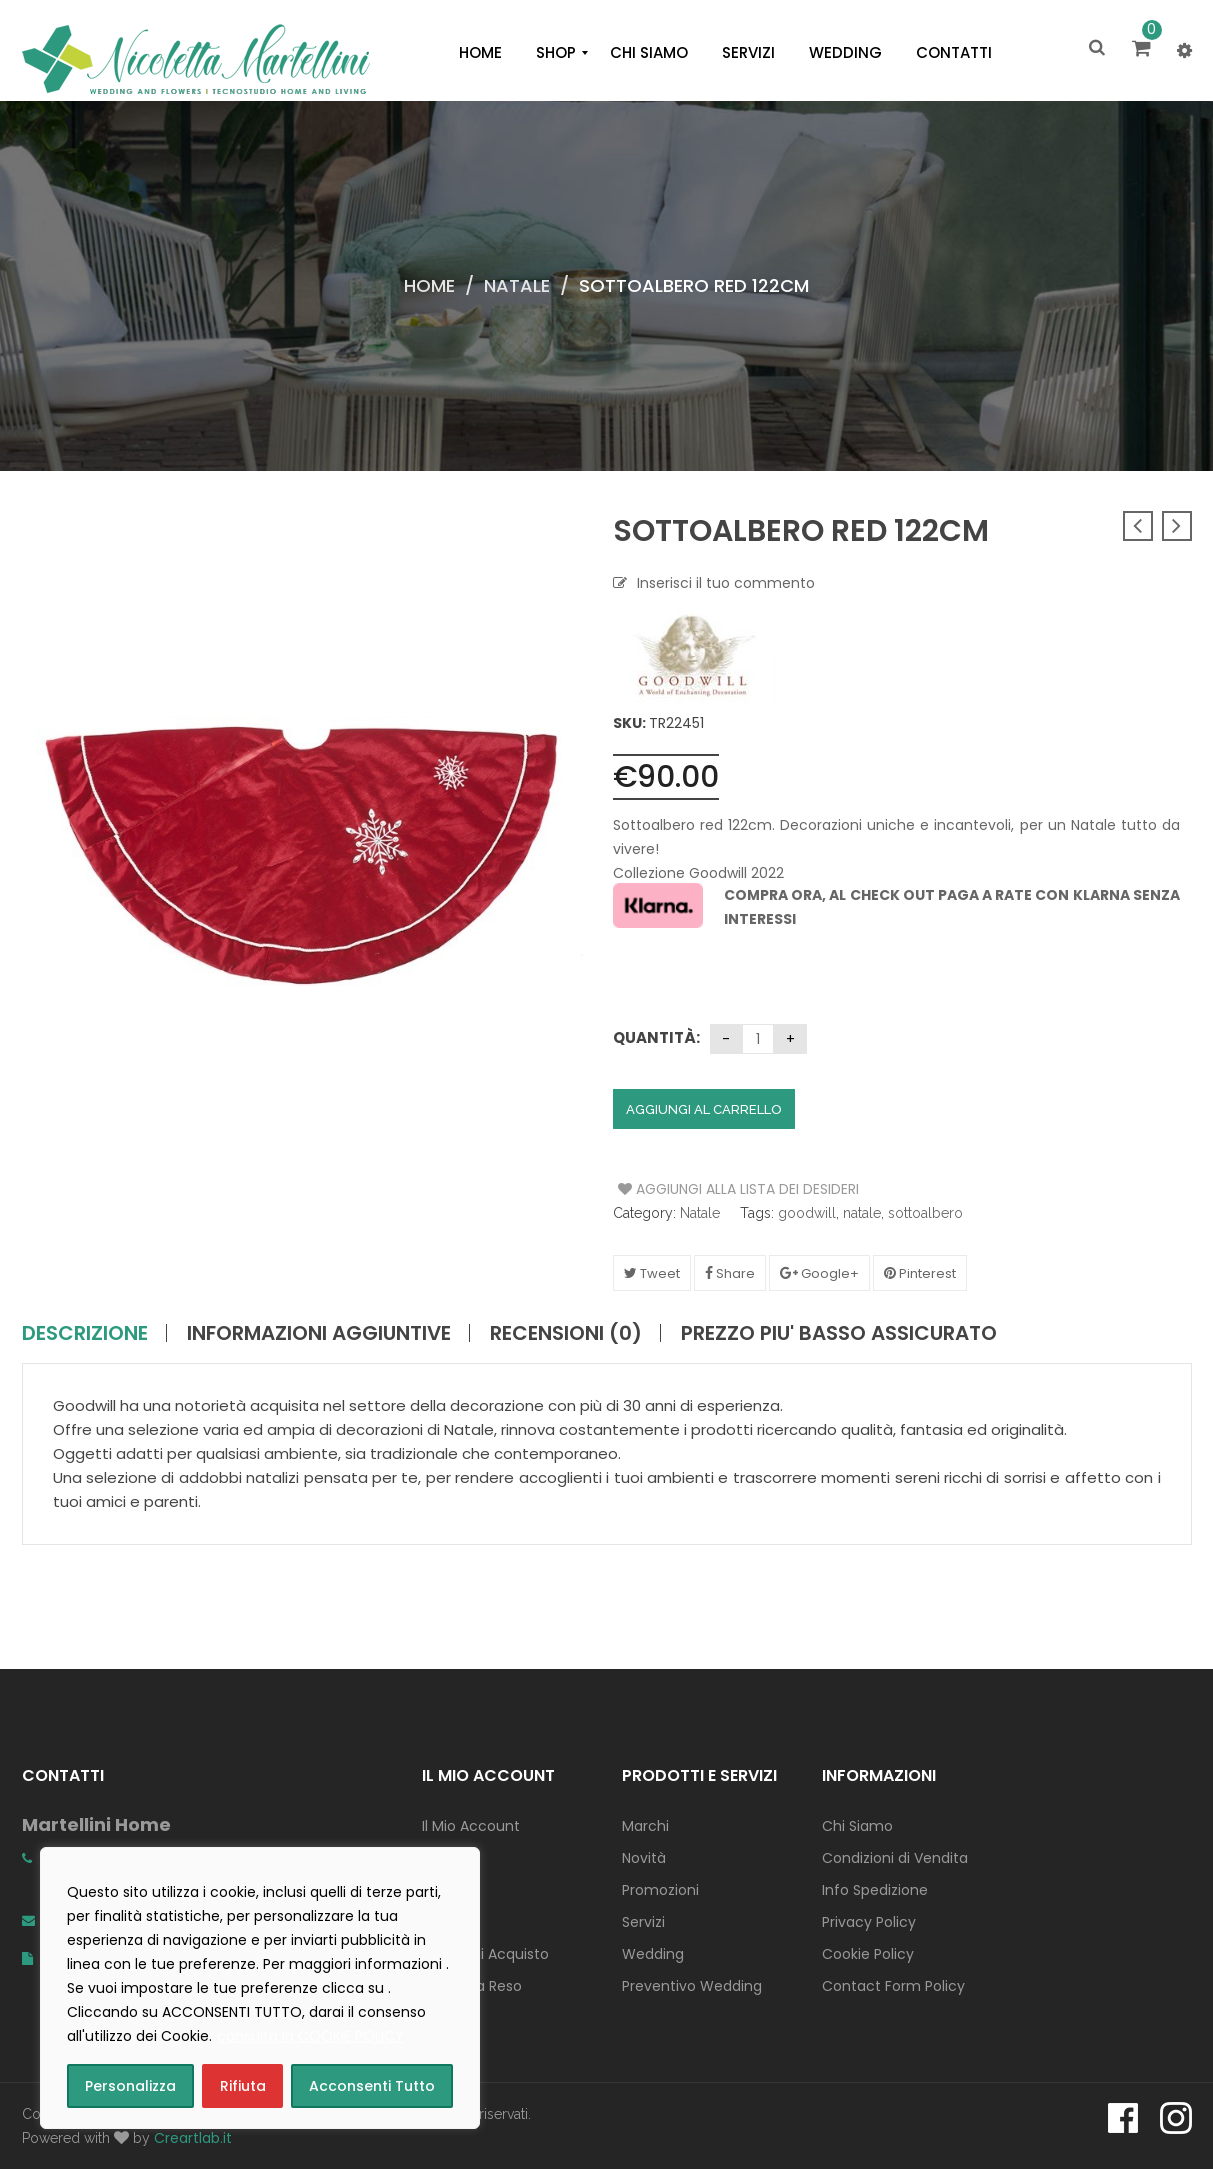  I want to click on PREZZO PIU' BASSO ASSICURATO, so click(839, 1333).